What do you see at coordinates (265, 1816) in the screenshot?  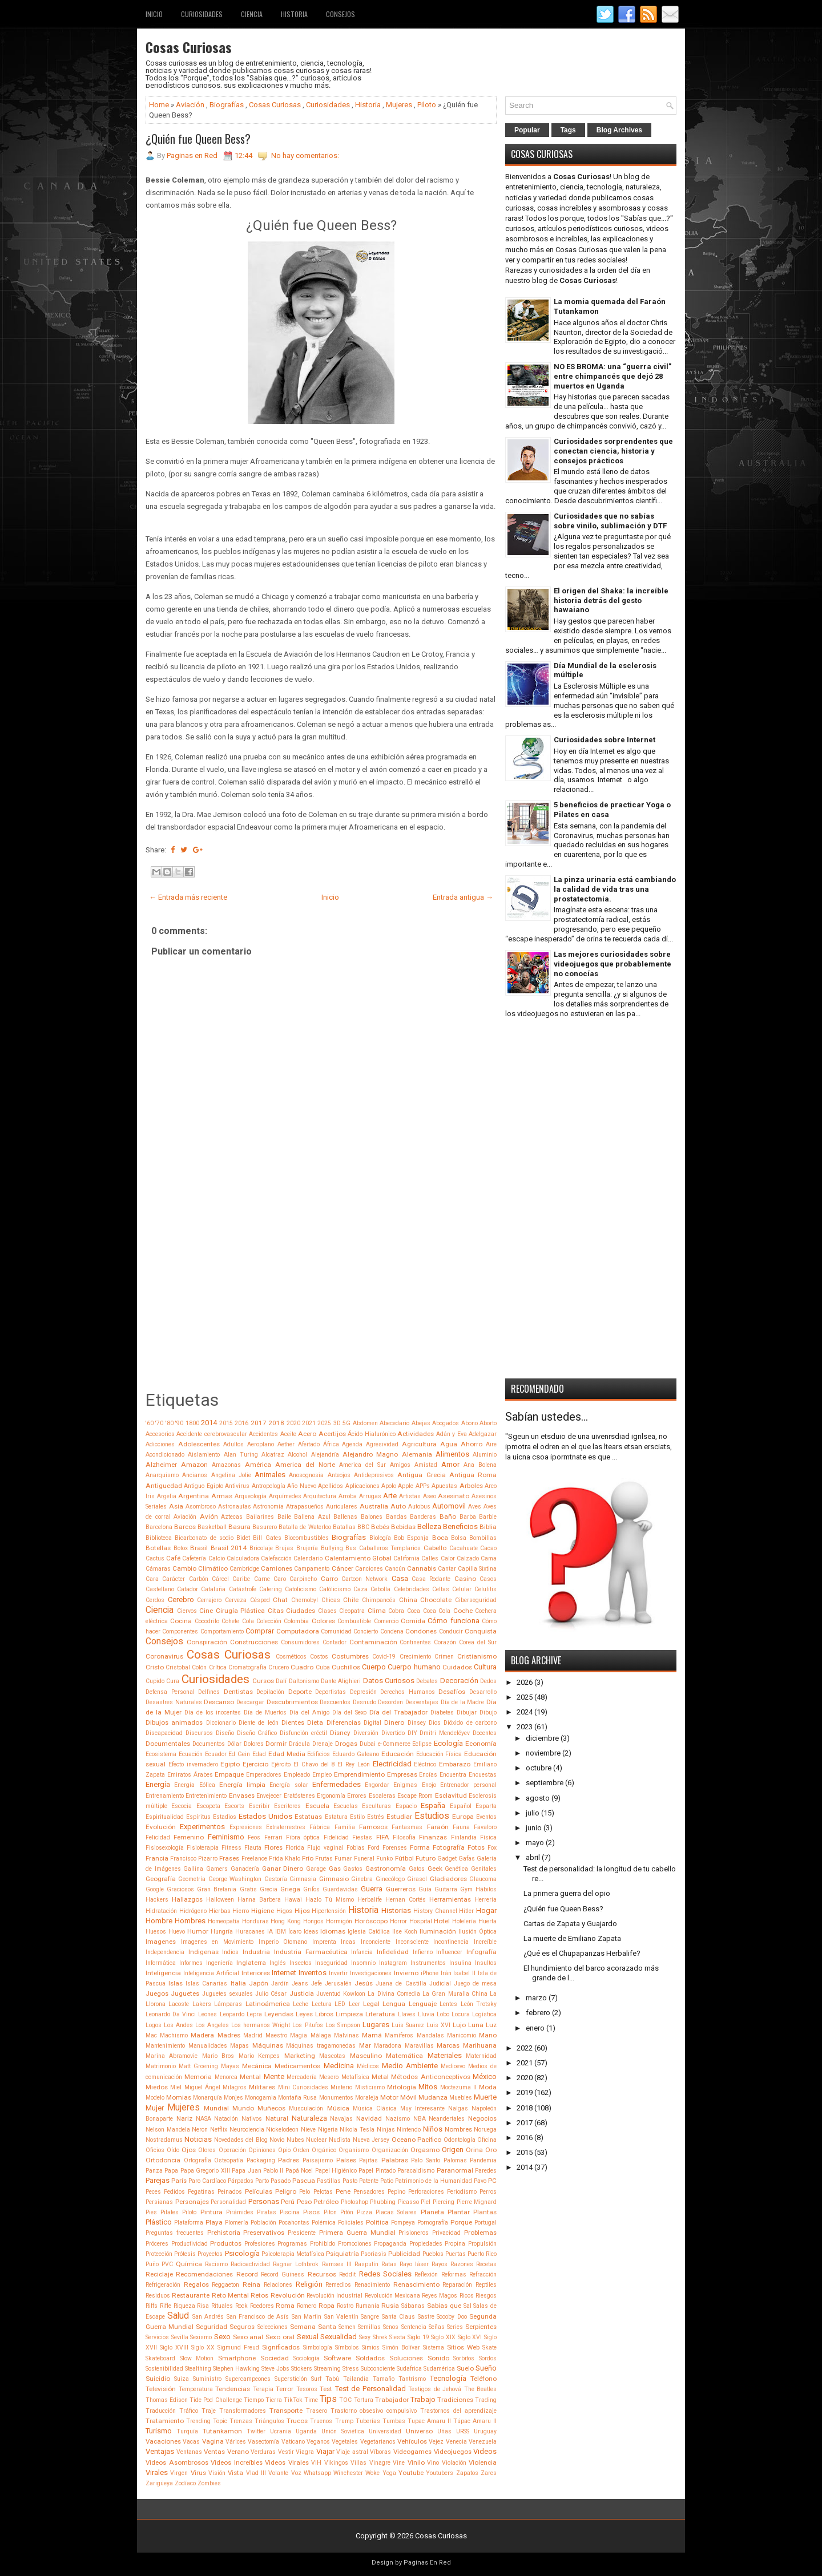 I see `Estados Unidos` at bounding box center [265, 1816].